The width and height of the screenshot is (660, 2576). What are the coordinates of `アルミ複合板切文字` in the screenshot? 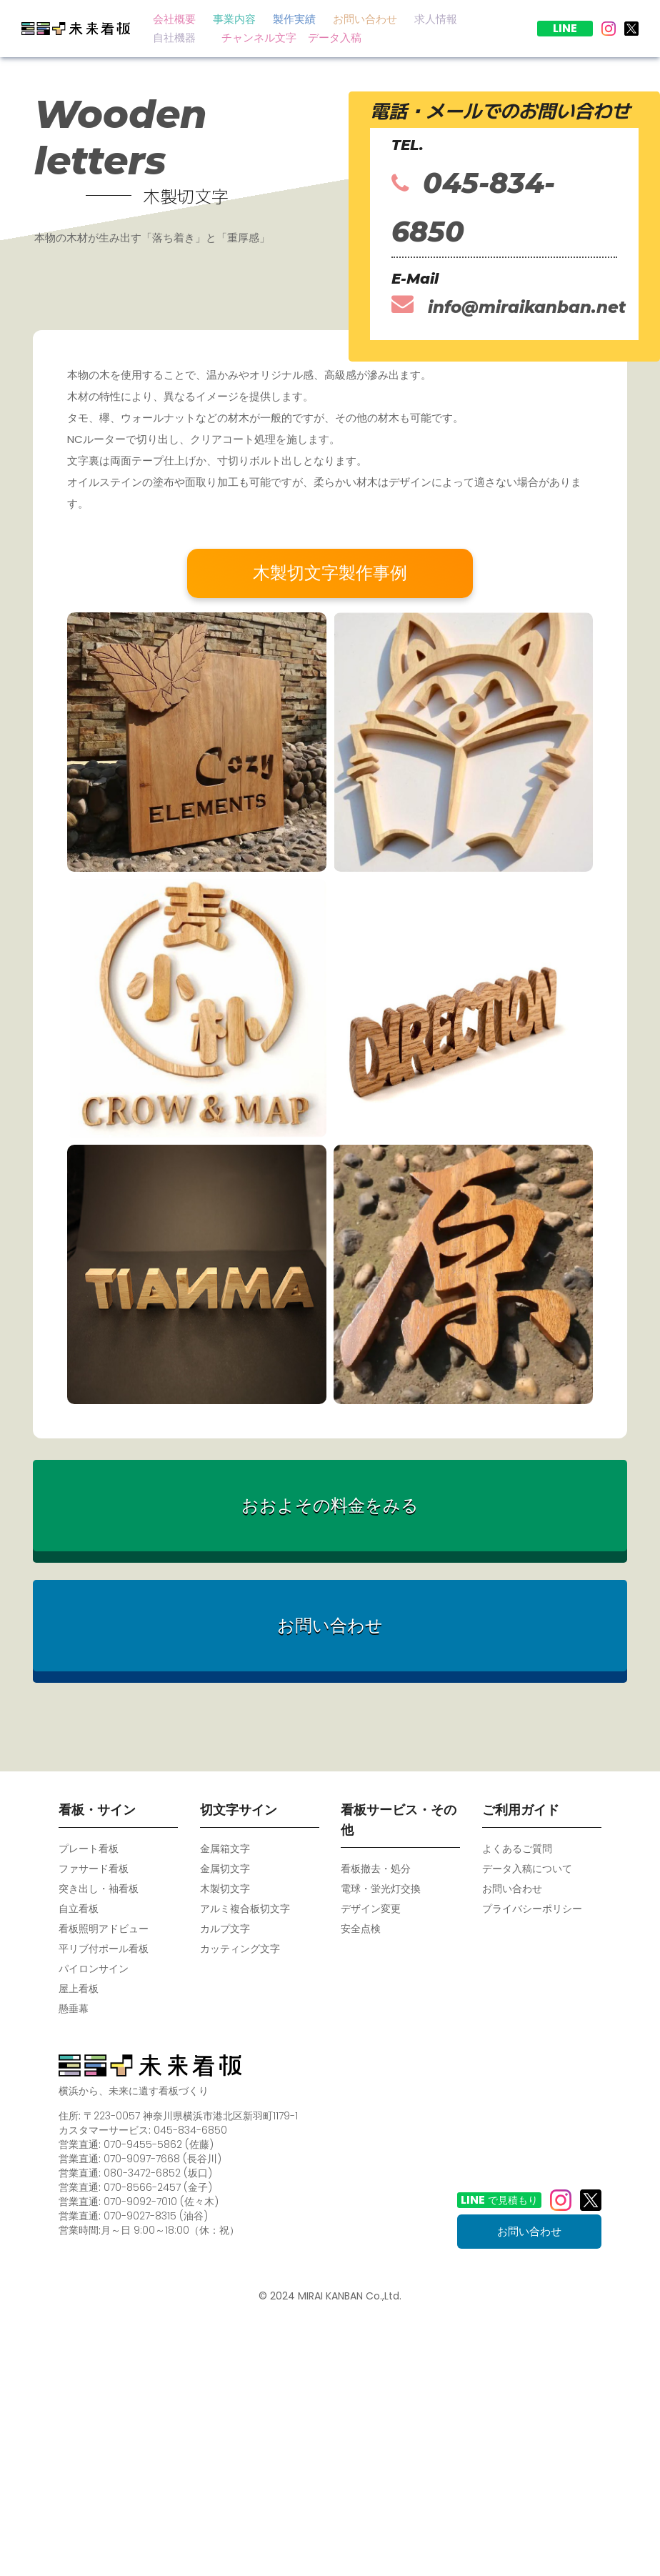 It's located at (245, 1908).